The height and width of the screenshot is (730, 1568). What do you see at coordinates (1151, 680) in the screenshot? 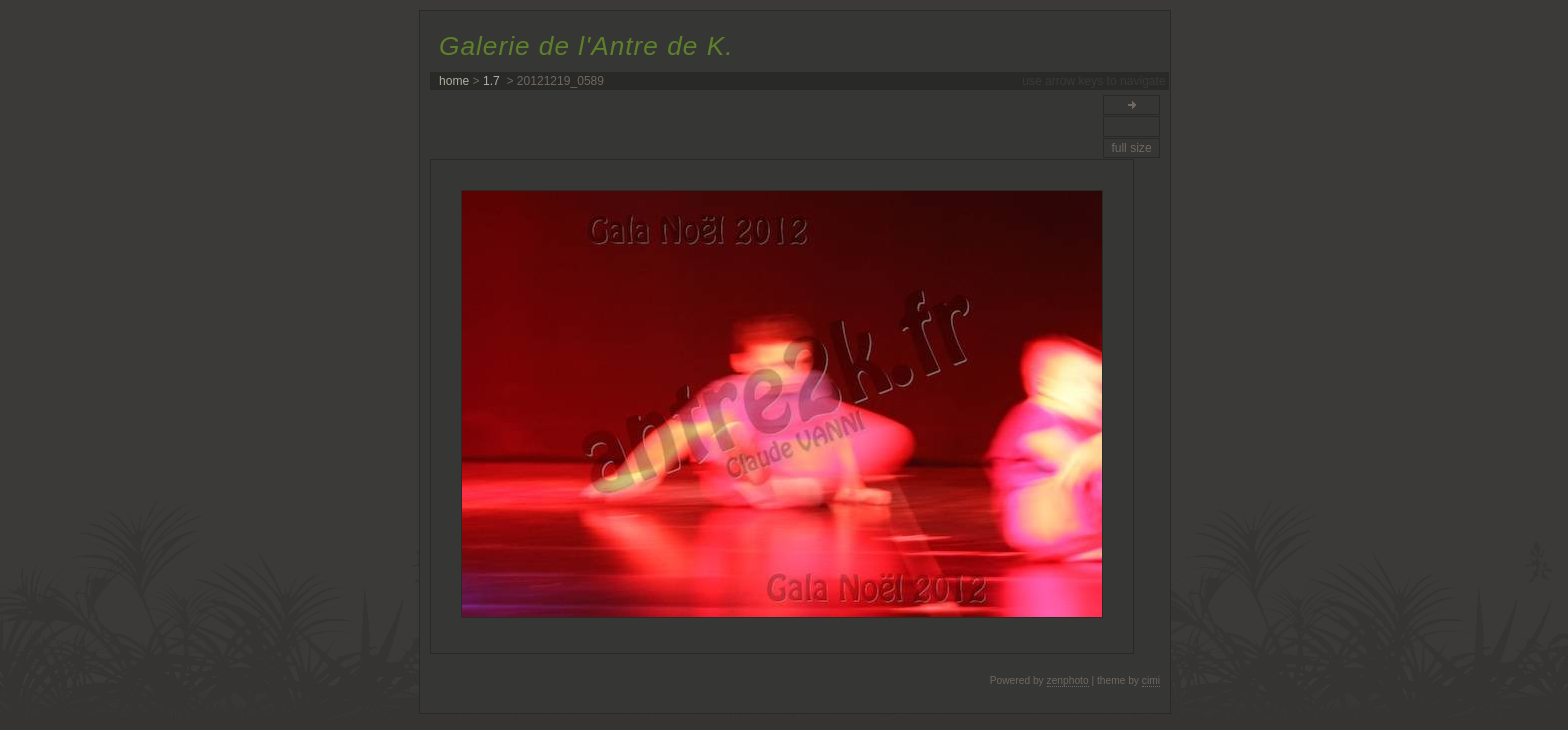
I see `cimi` at bounding box center [1151, 680].